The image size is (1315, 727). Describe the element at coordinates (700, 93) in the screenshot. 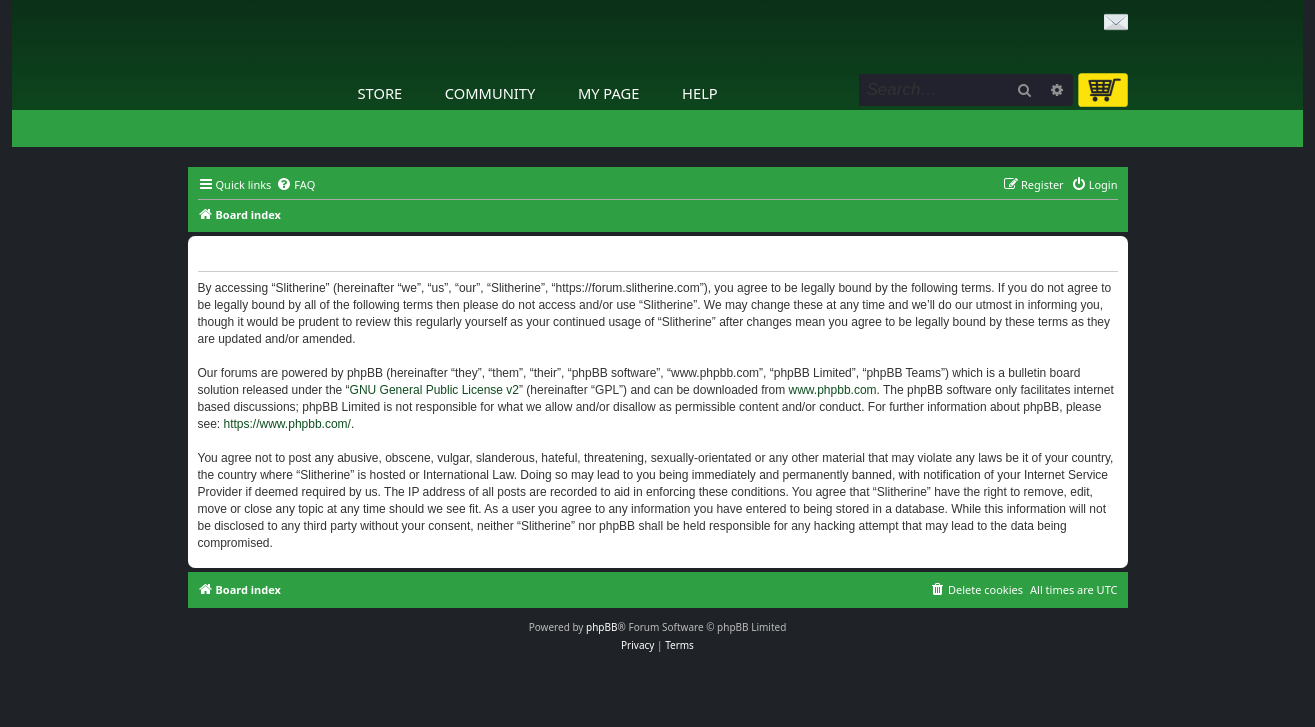

I see `Help` at that location.